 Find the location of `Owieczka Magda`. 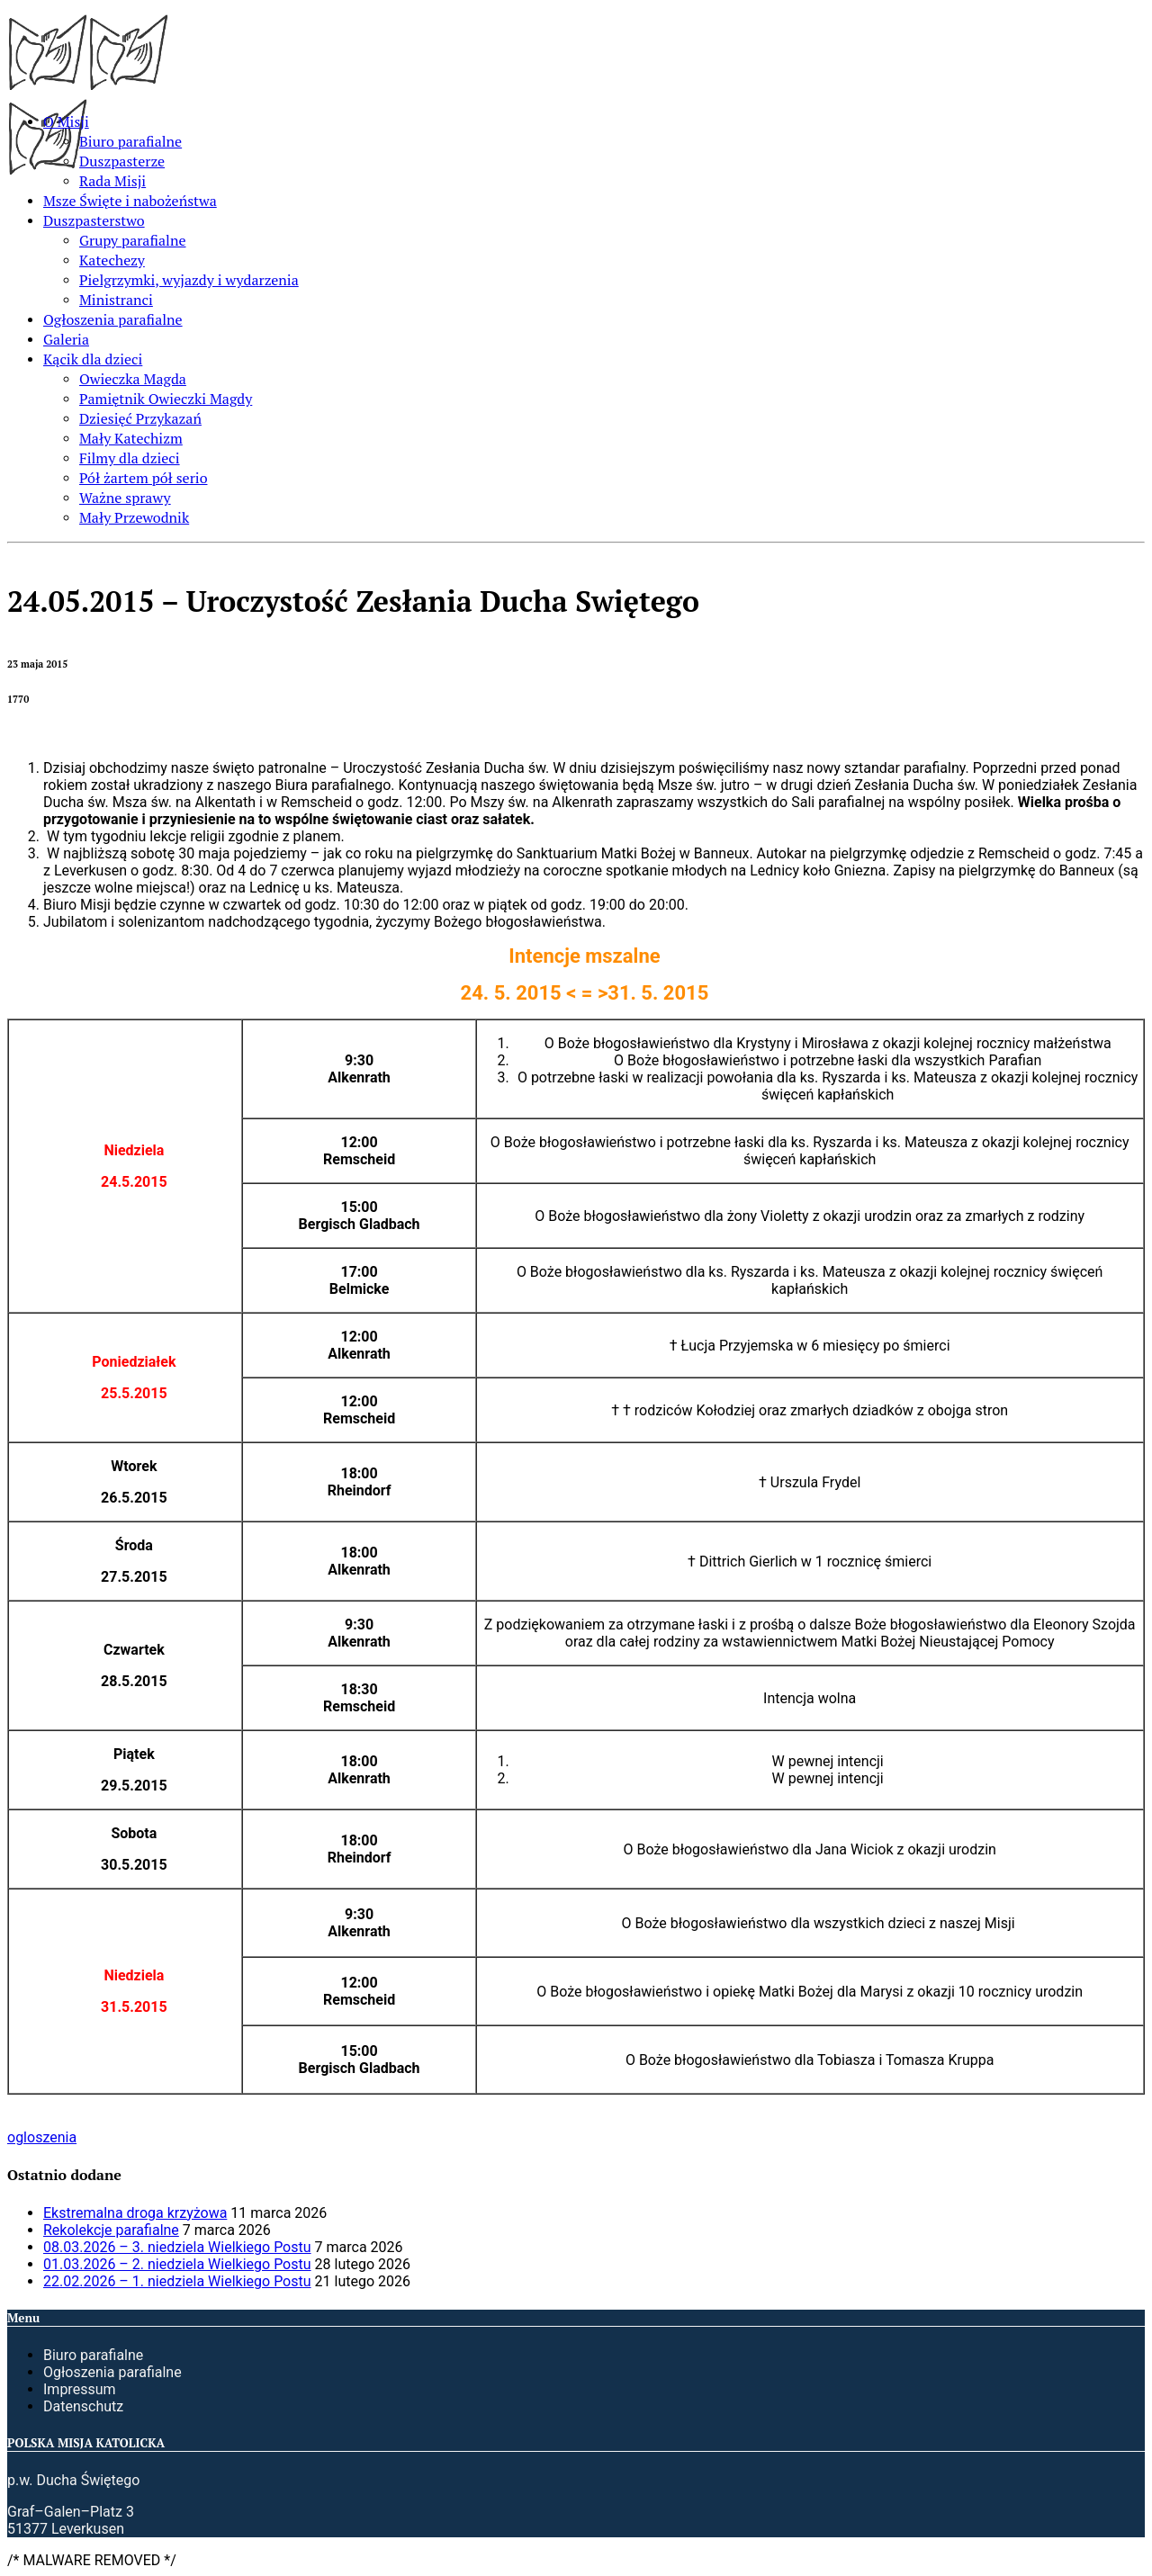

Owieczka Magda is located at coordinates (132, 379).